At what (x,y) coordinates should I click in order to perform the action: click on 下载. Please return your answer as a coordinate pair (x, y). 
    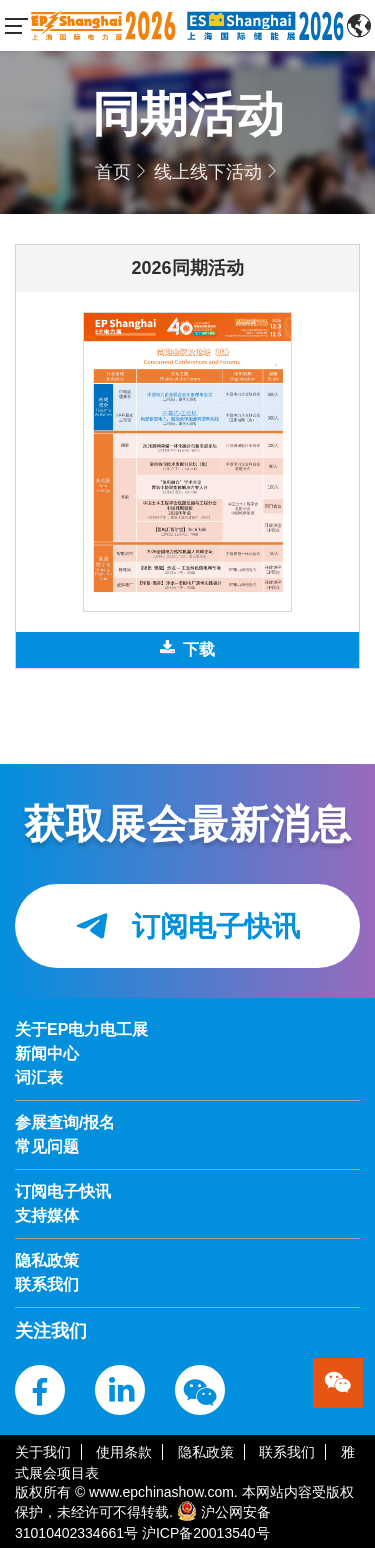
    Looking at the image, I should click on (187, 649).